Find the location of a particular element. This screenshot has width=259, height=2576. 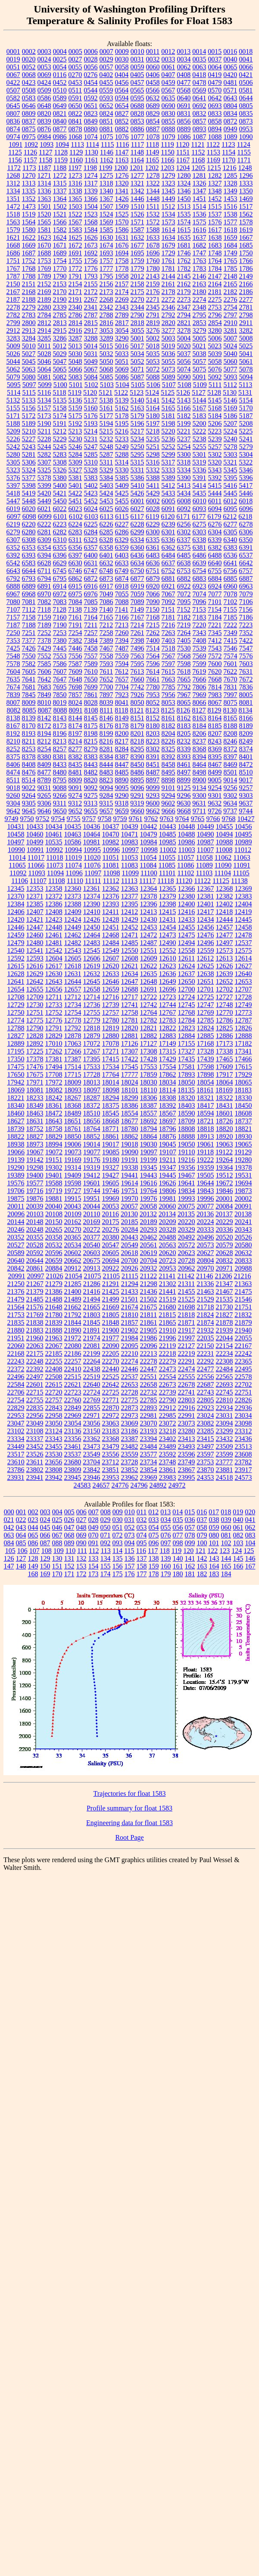

5029 is located at coordinates (60, 353).